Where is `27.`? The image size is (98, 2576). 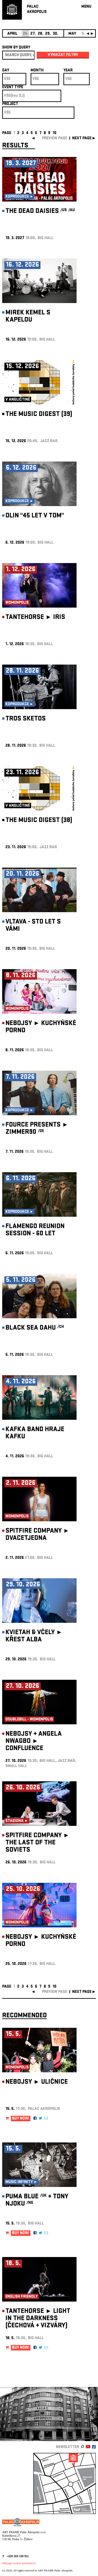
27. is located at coordinates (33, 33).